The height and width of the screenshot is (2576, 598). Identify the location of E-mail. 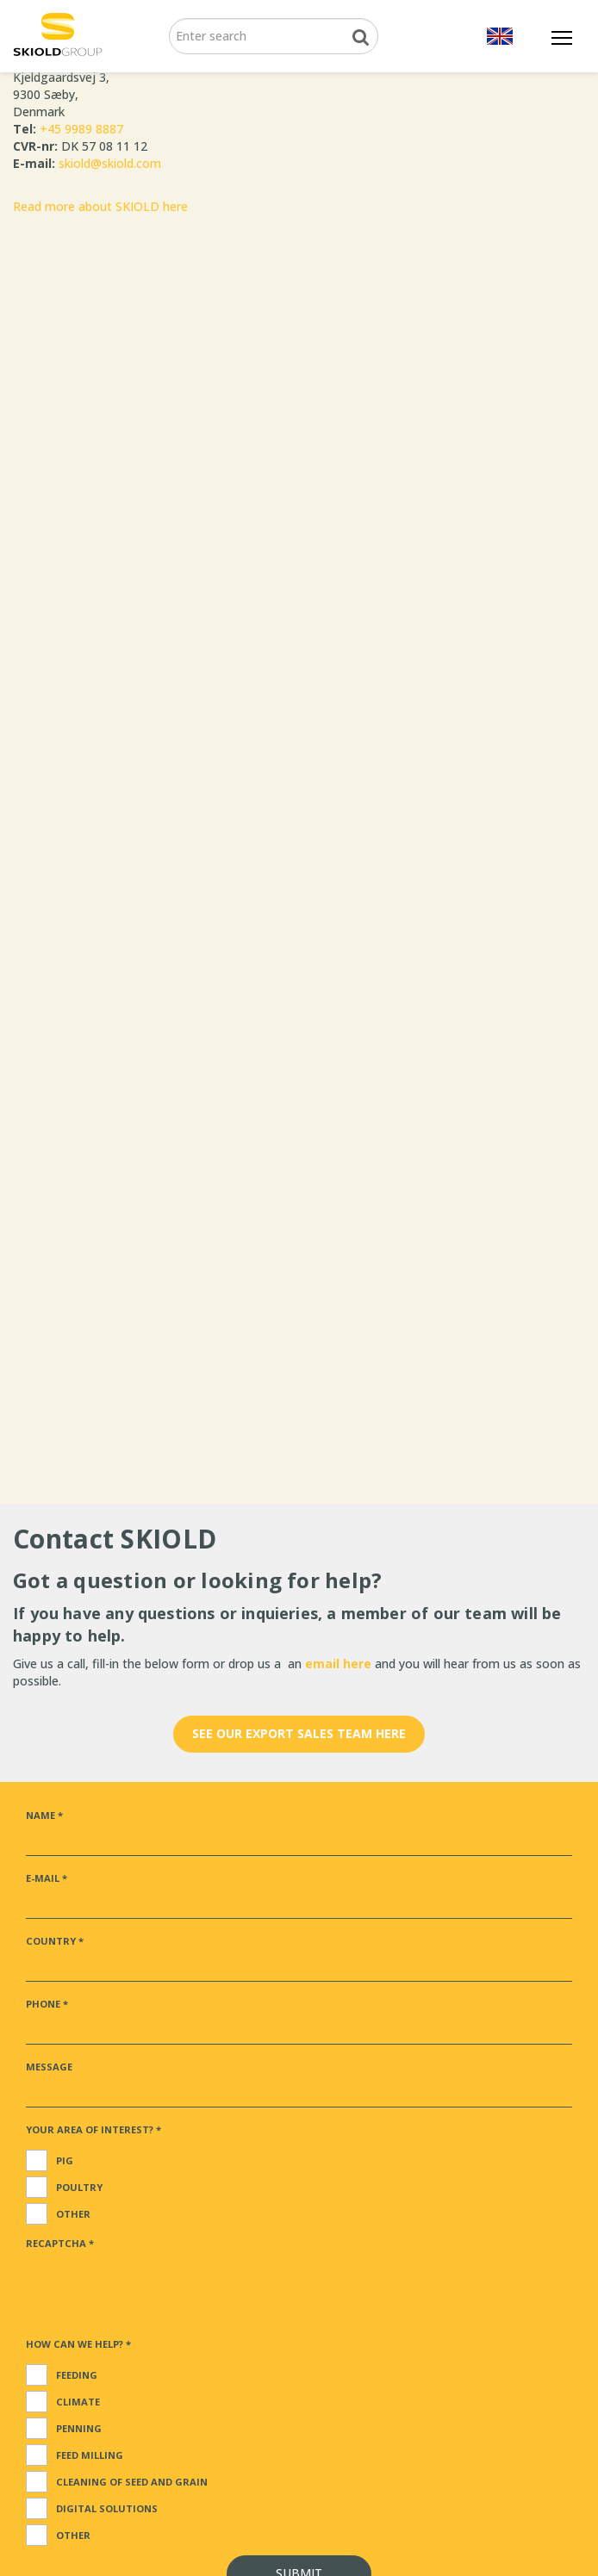
(46, 1877).